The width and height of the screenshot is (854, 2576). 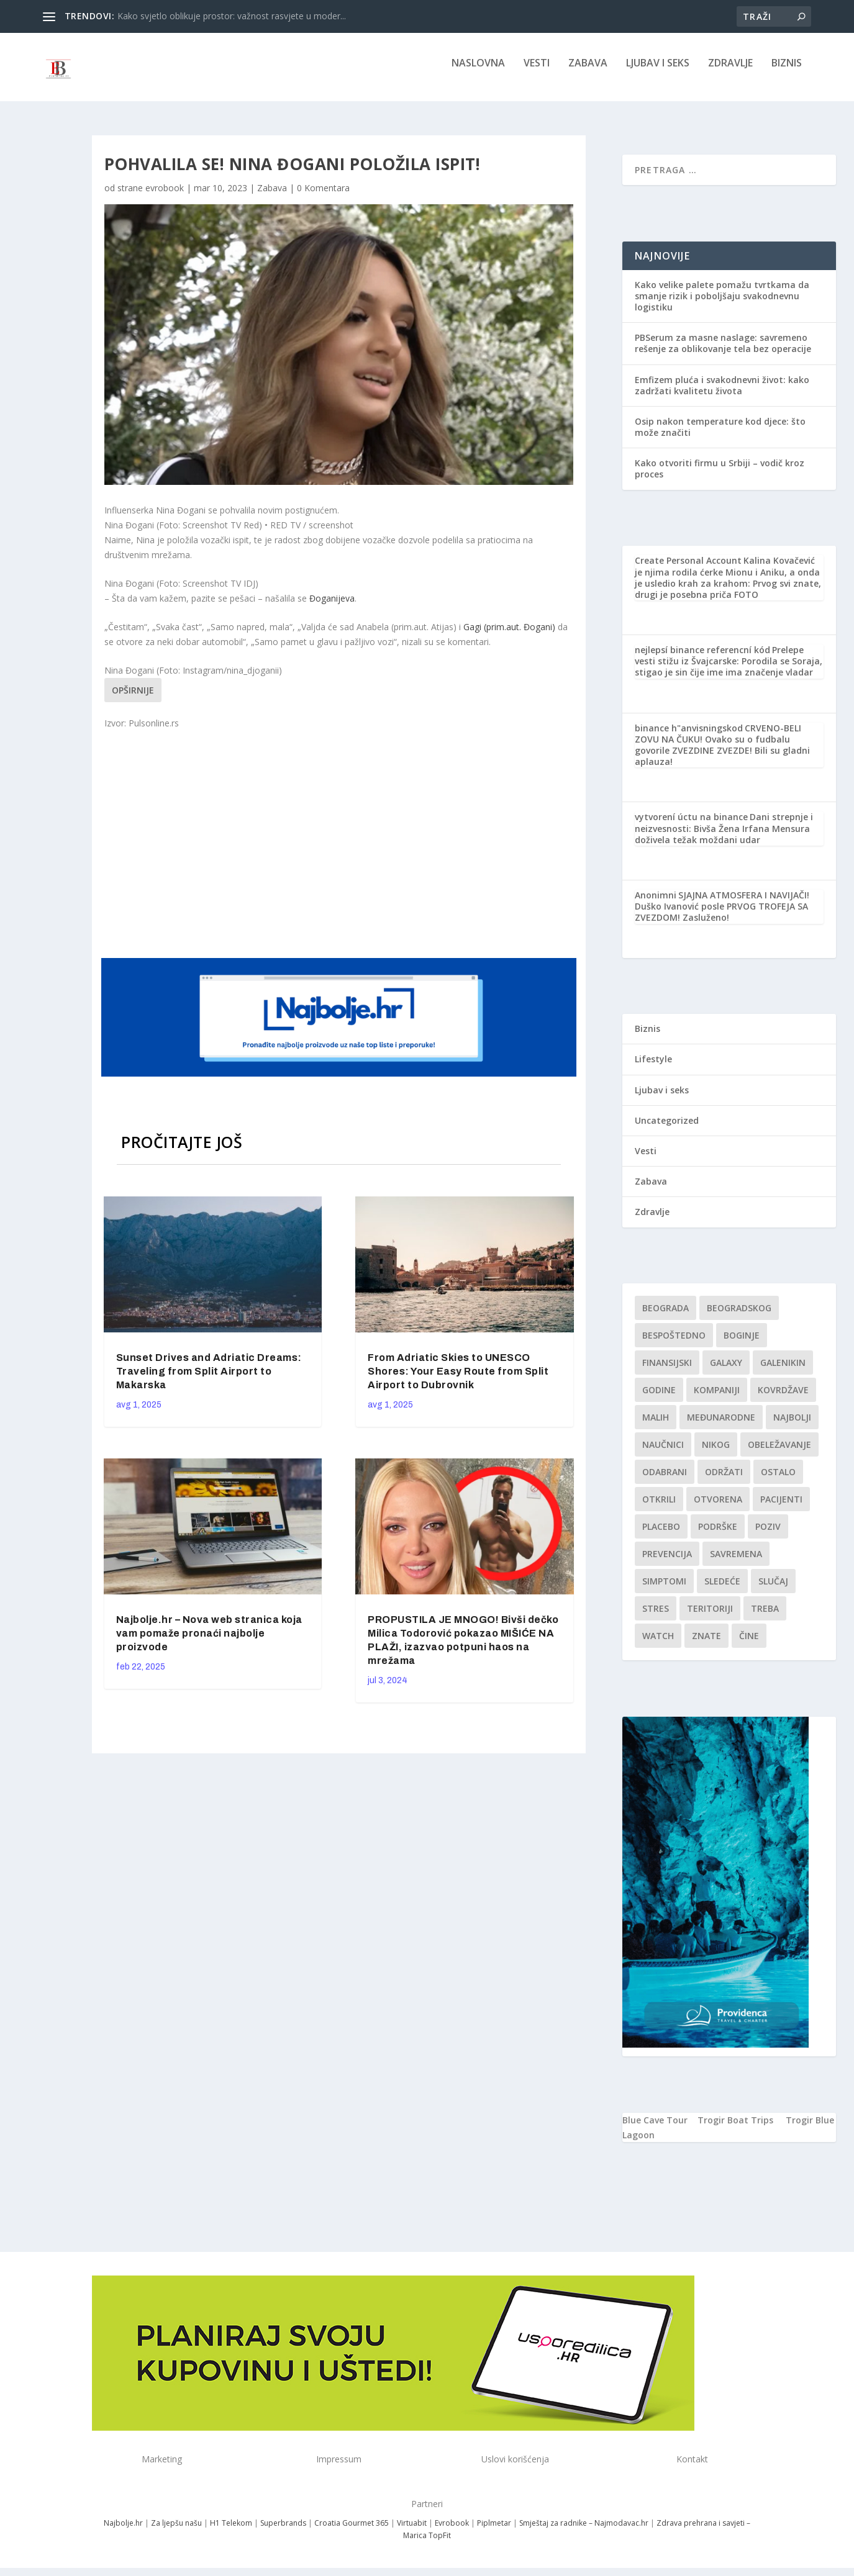 What do you see at coordinates (717, 1398) in the screenshot?
I see `kompaniji [kompaniji (1 stavka)]` at bounding box center [717, 1398].